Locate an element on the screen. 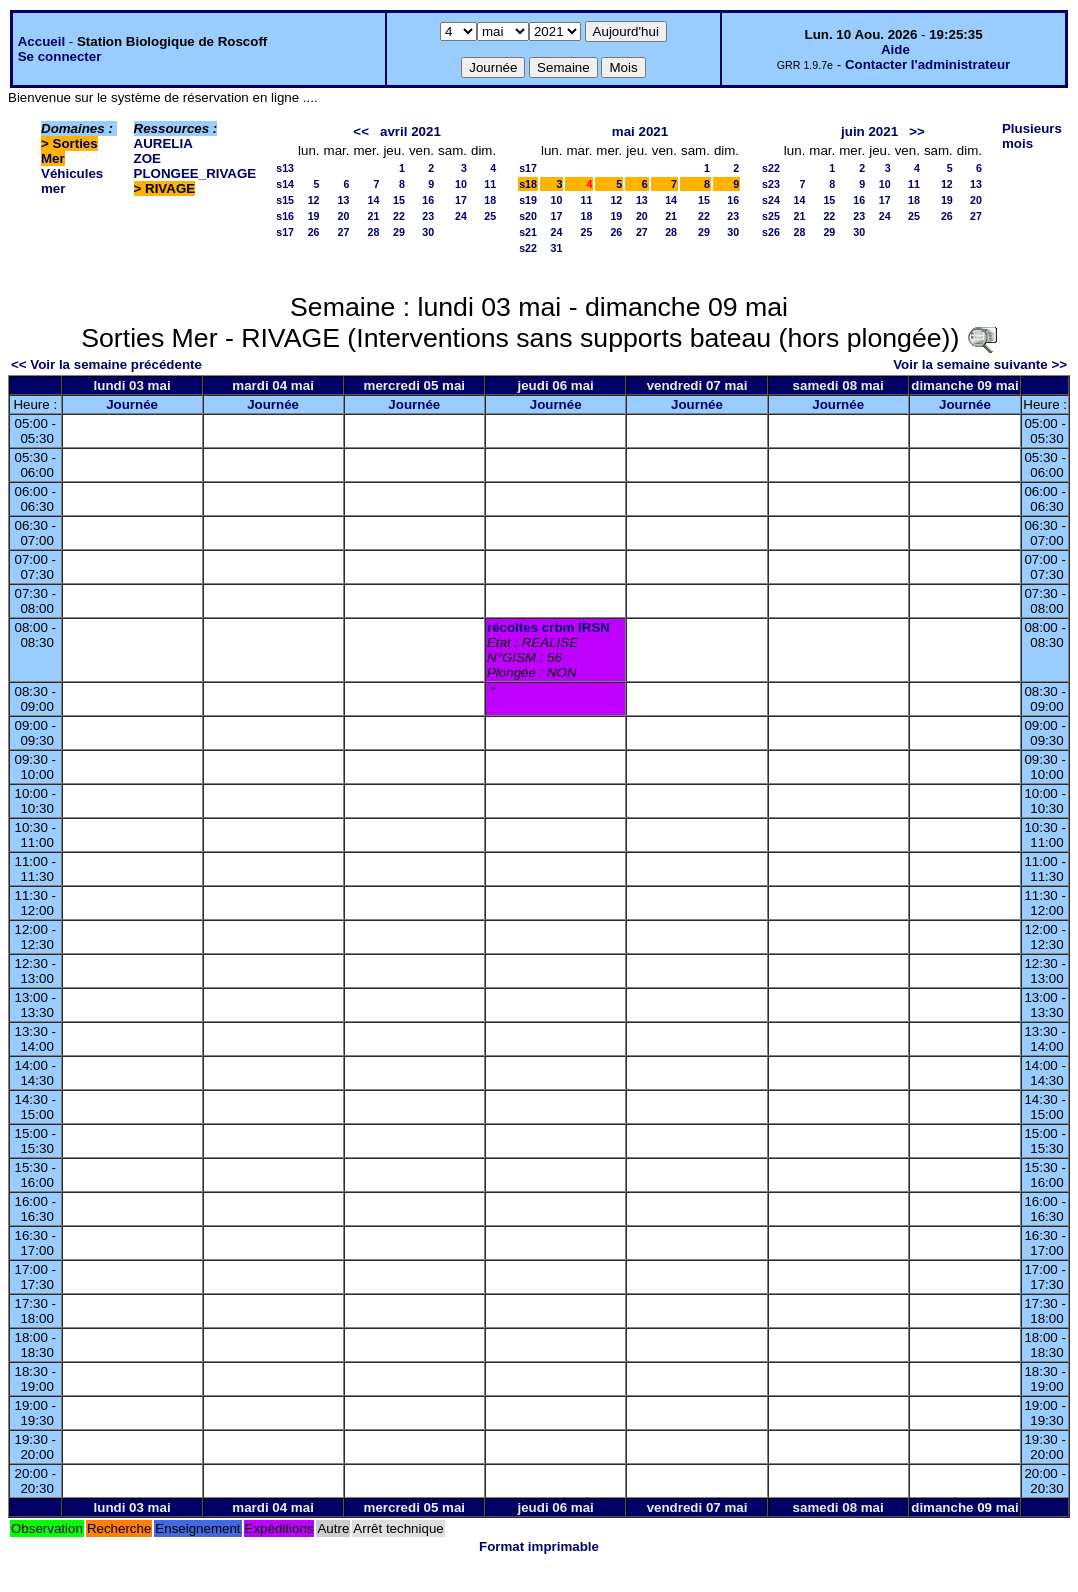 The height and width of the screenshot is (1592, 1078). 25 is located at coordinates (490, 216).